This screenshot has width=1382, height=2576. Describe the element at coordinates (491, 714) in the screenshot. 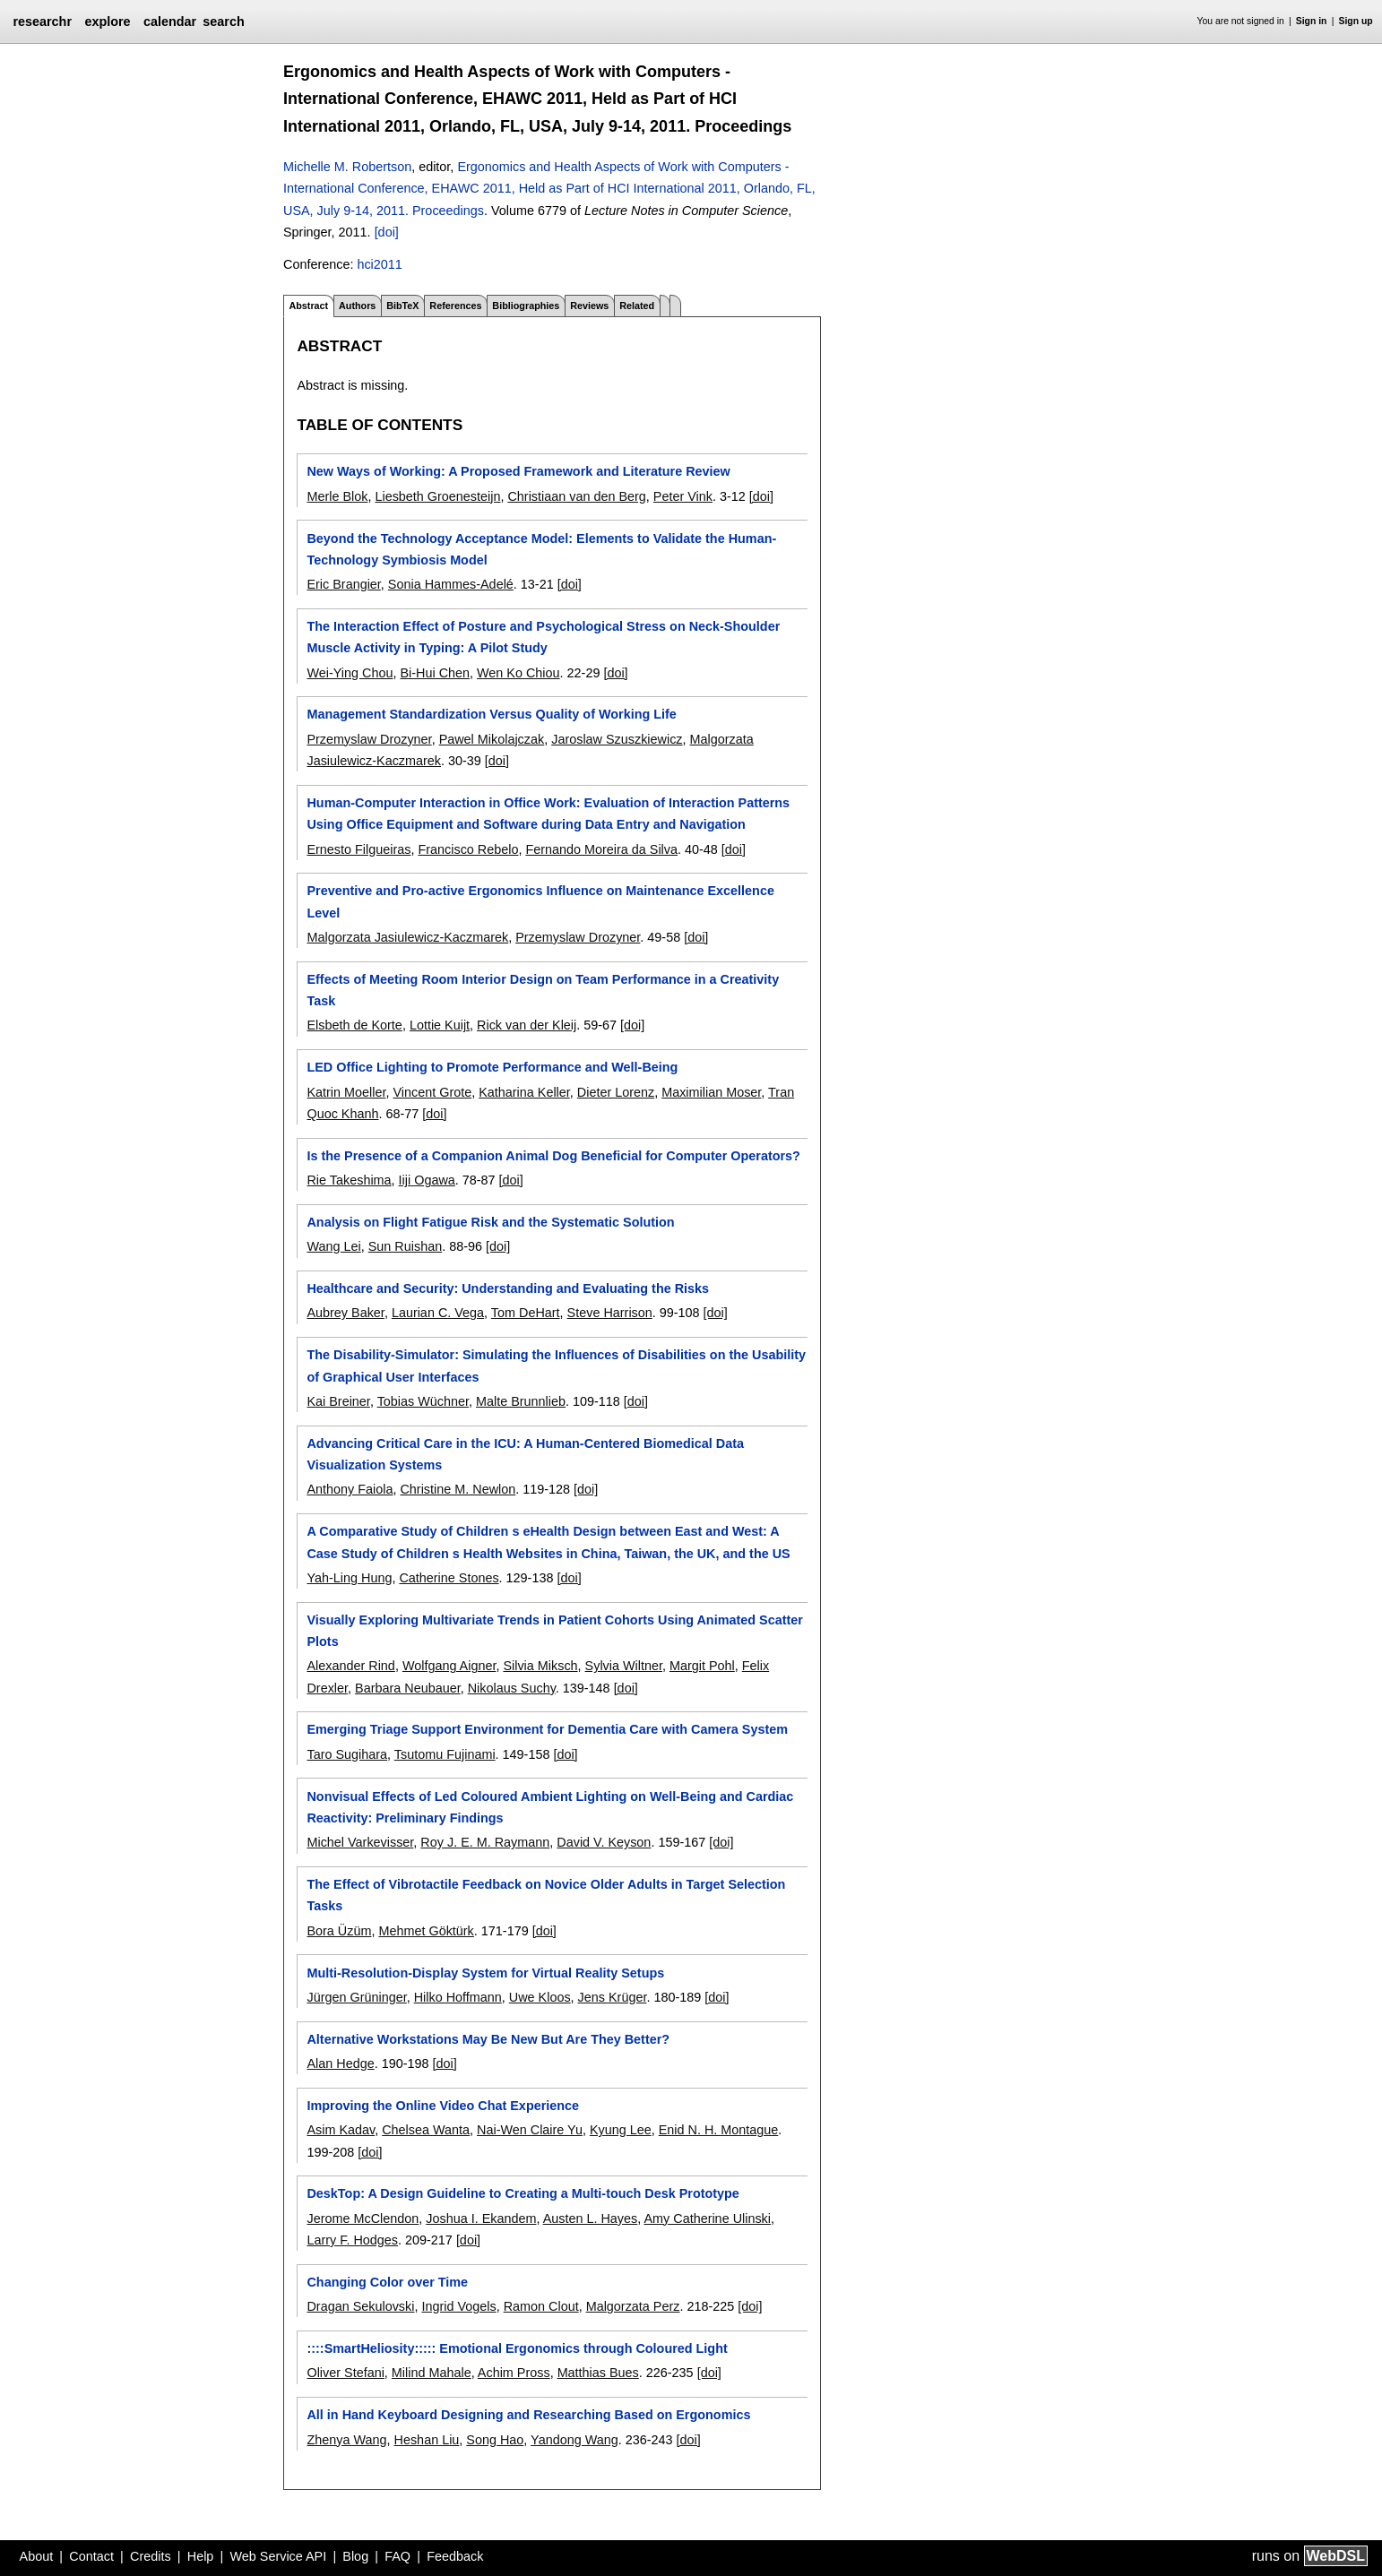

I see `Management Standardization Versus Quality of Working Life` at that location.